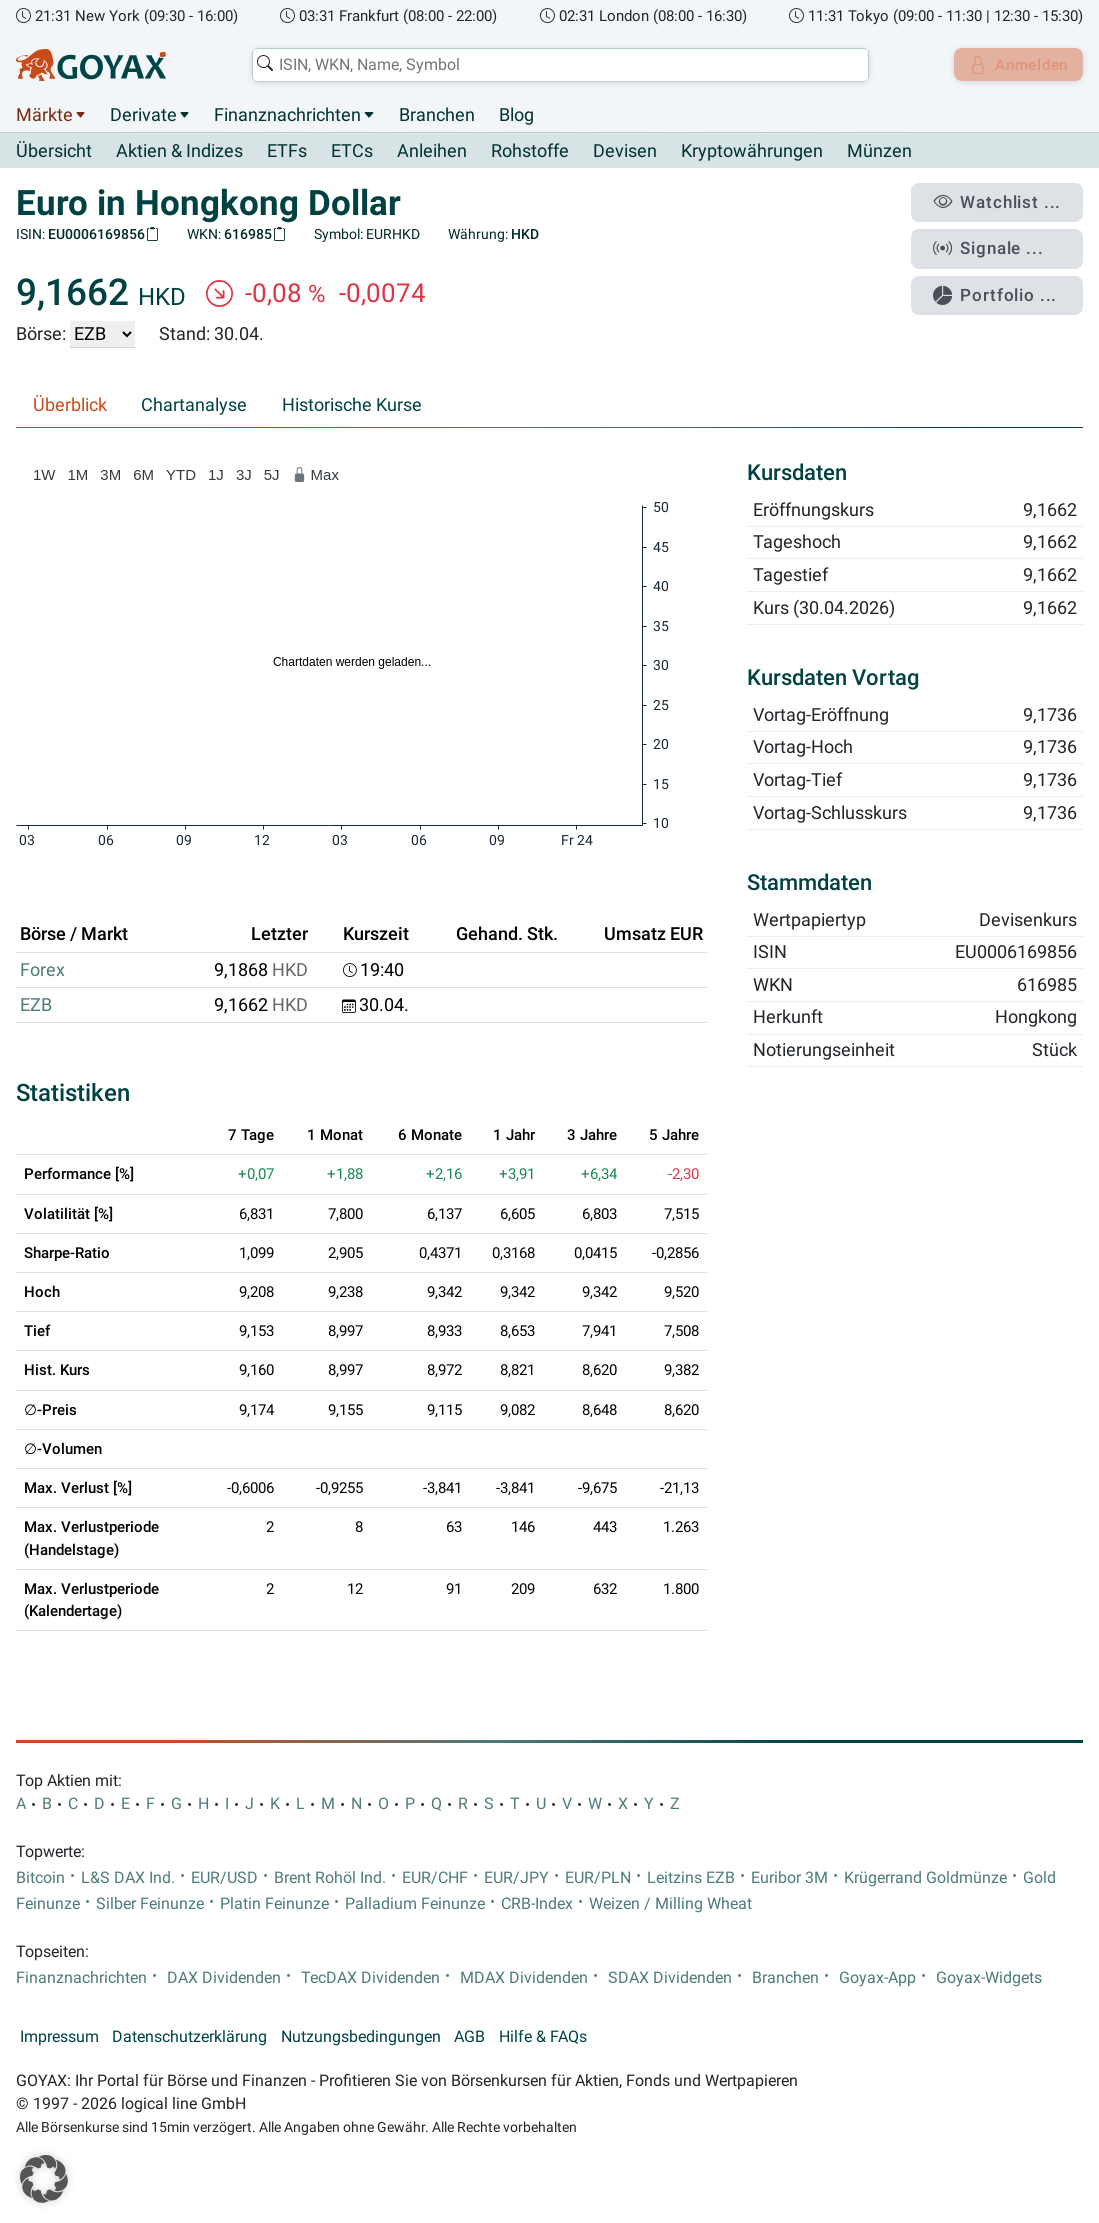 Image resolution: width=1099 pixels, height=2223 pixels. I want to click on CRB-Index, so click(537, 1905).